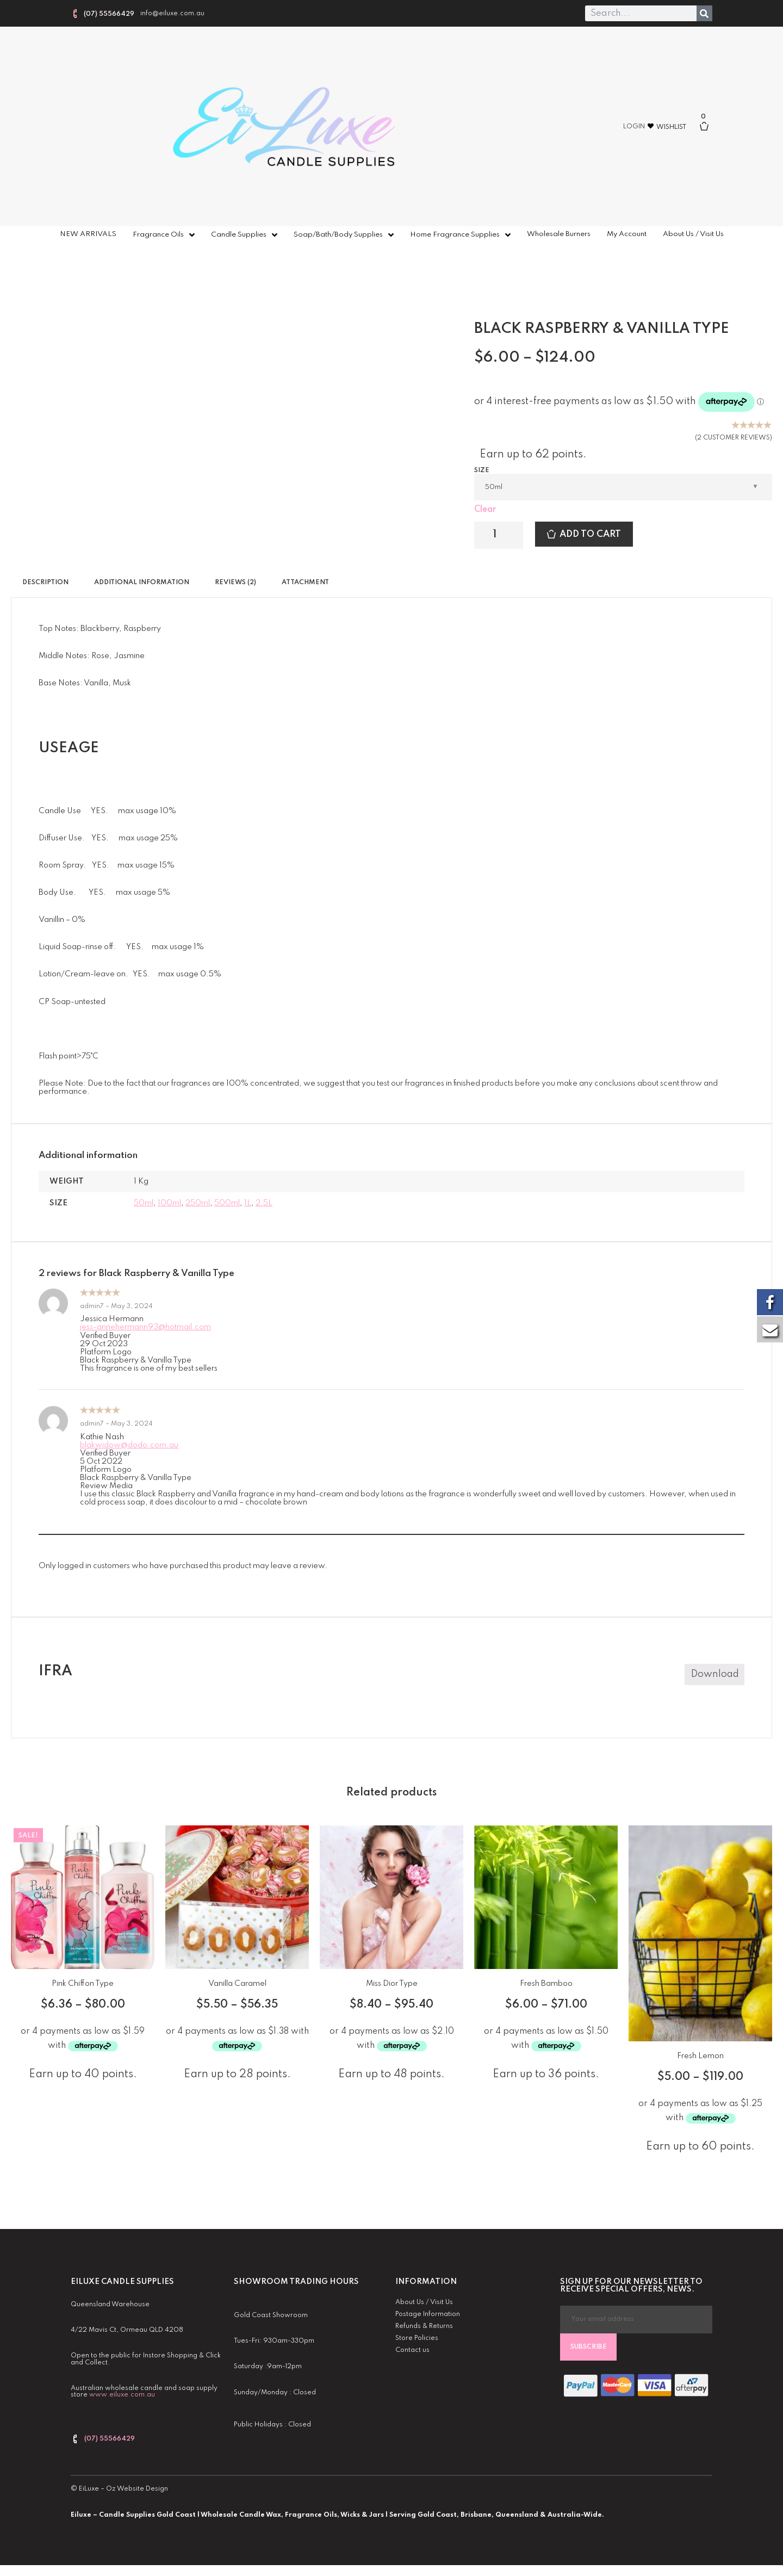 This screenshot has width=783, height=2576. Describe the element at coordinates (715, 1674) in the screenshot. I see `Download` at that location.